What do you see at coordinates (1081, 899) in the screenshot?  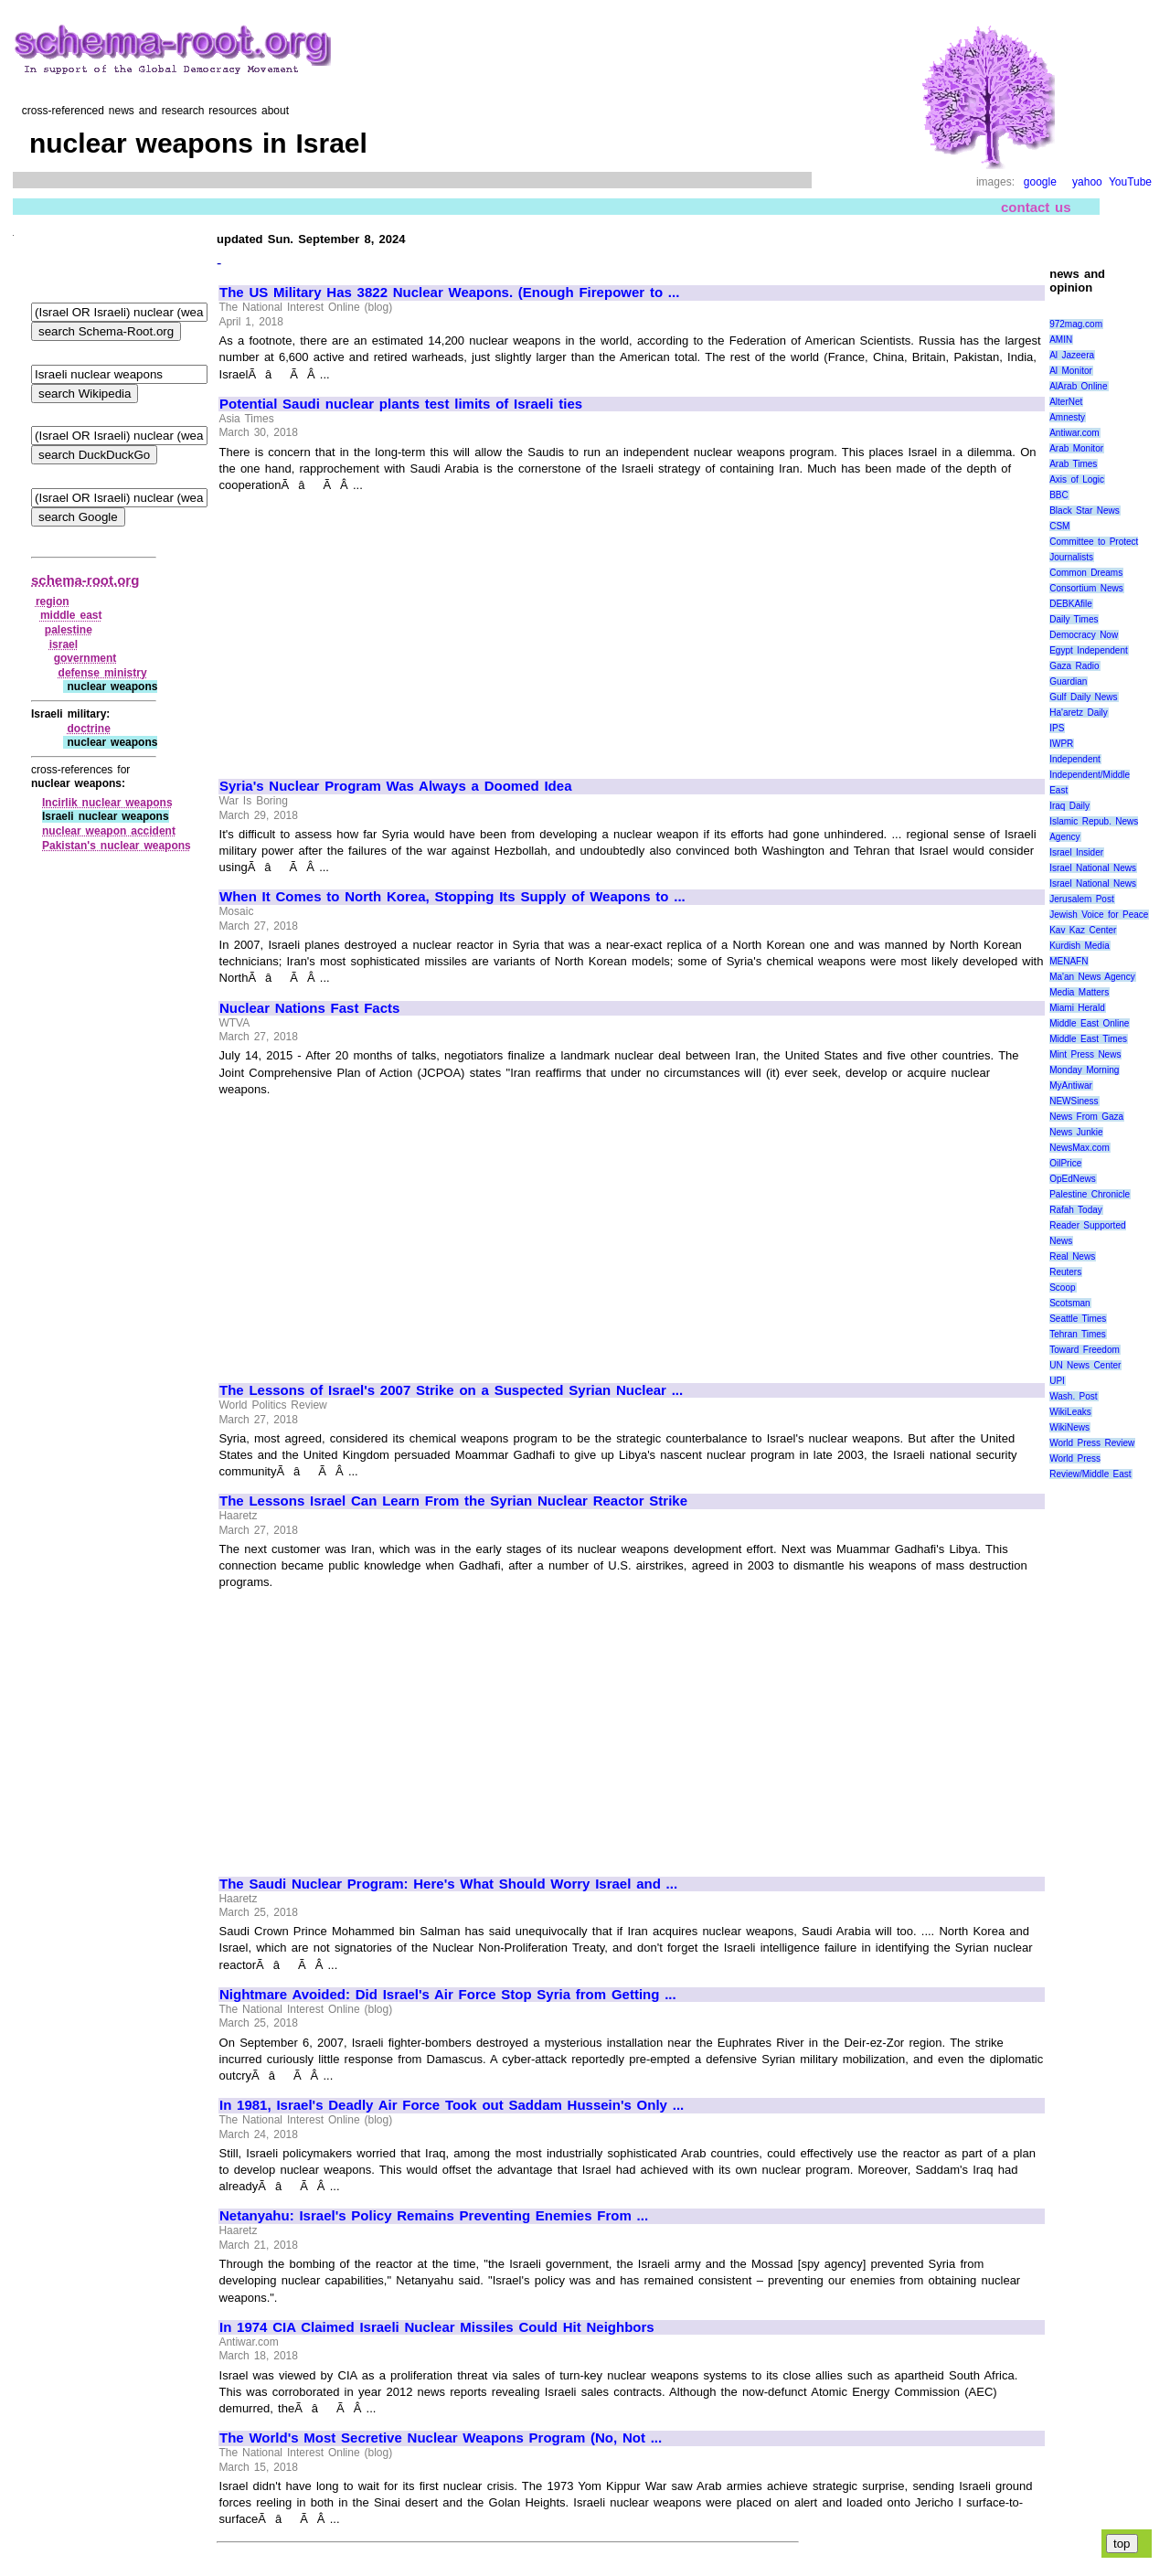 I see `Jerusalem Post` at bounding box center [1081, 899].